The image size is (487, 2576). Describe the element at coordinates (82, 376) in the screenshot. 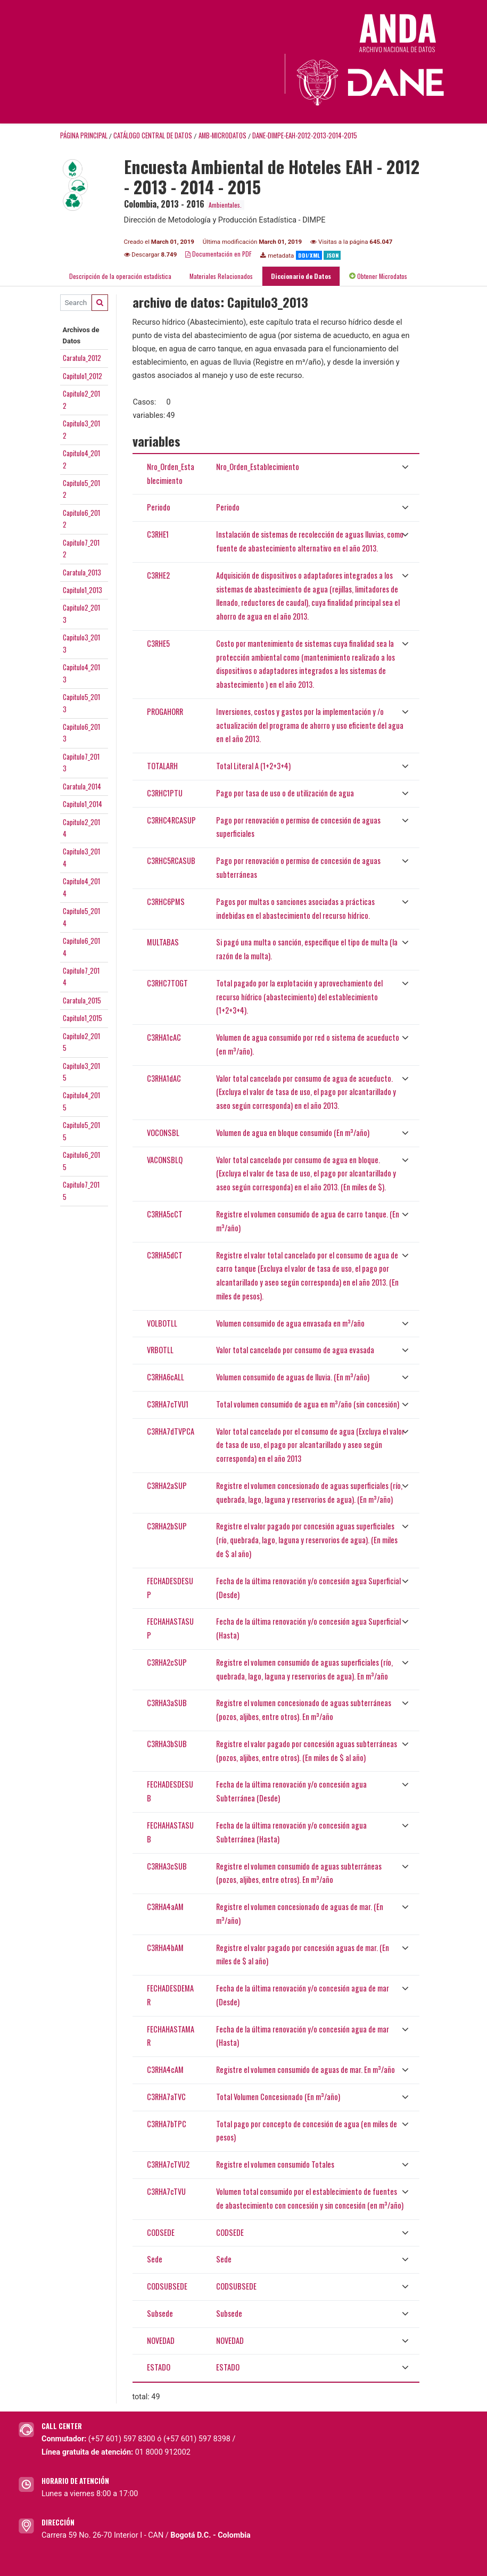

I see `Capitulo1_2012` at that location.